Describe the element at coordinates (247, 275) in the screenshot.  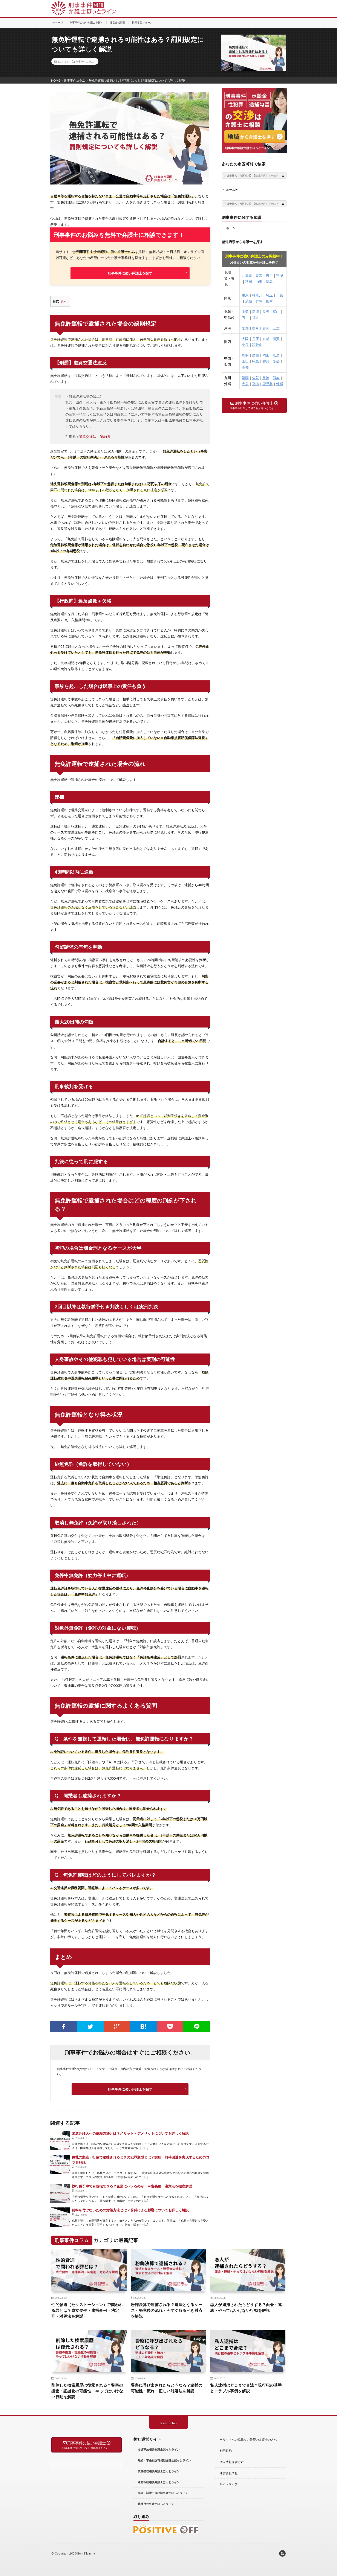
I see `北海道` at that location.